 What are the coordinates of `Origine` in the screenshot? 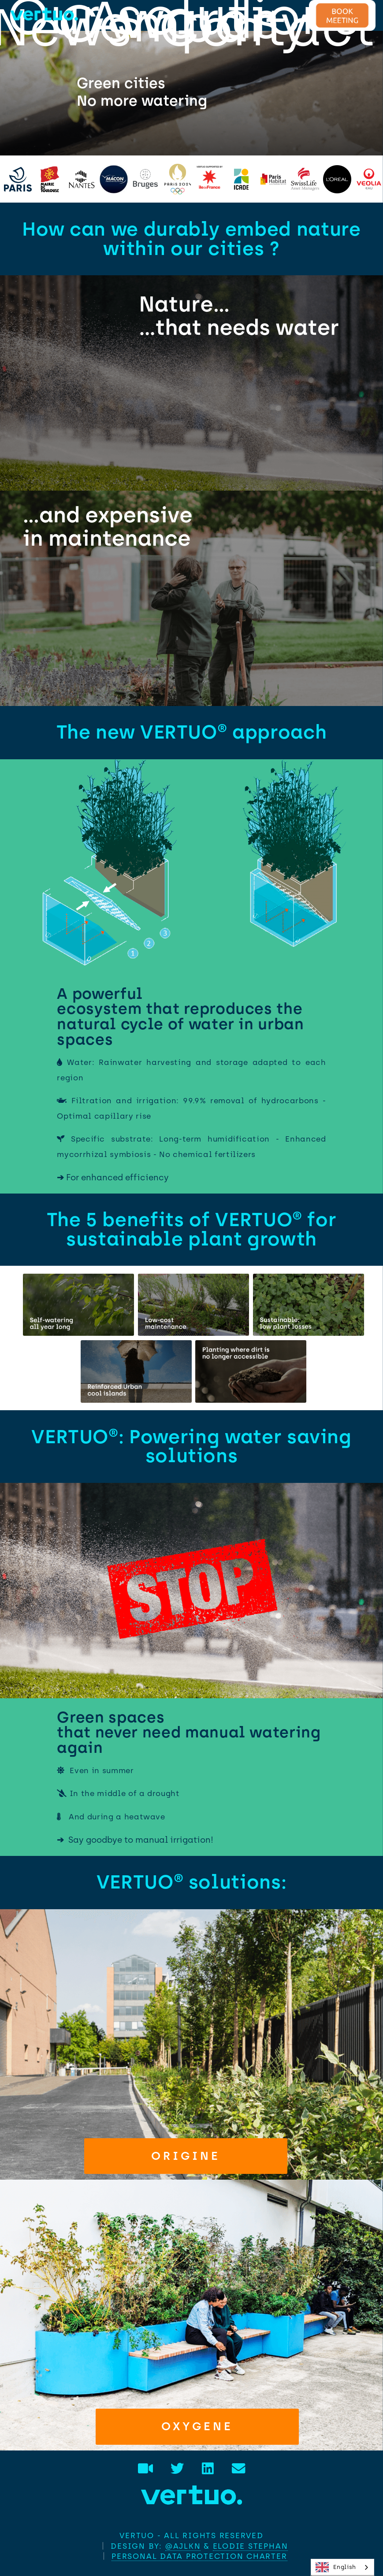 It's located at (185, 2156).